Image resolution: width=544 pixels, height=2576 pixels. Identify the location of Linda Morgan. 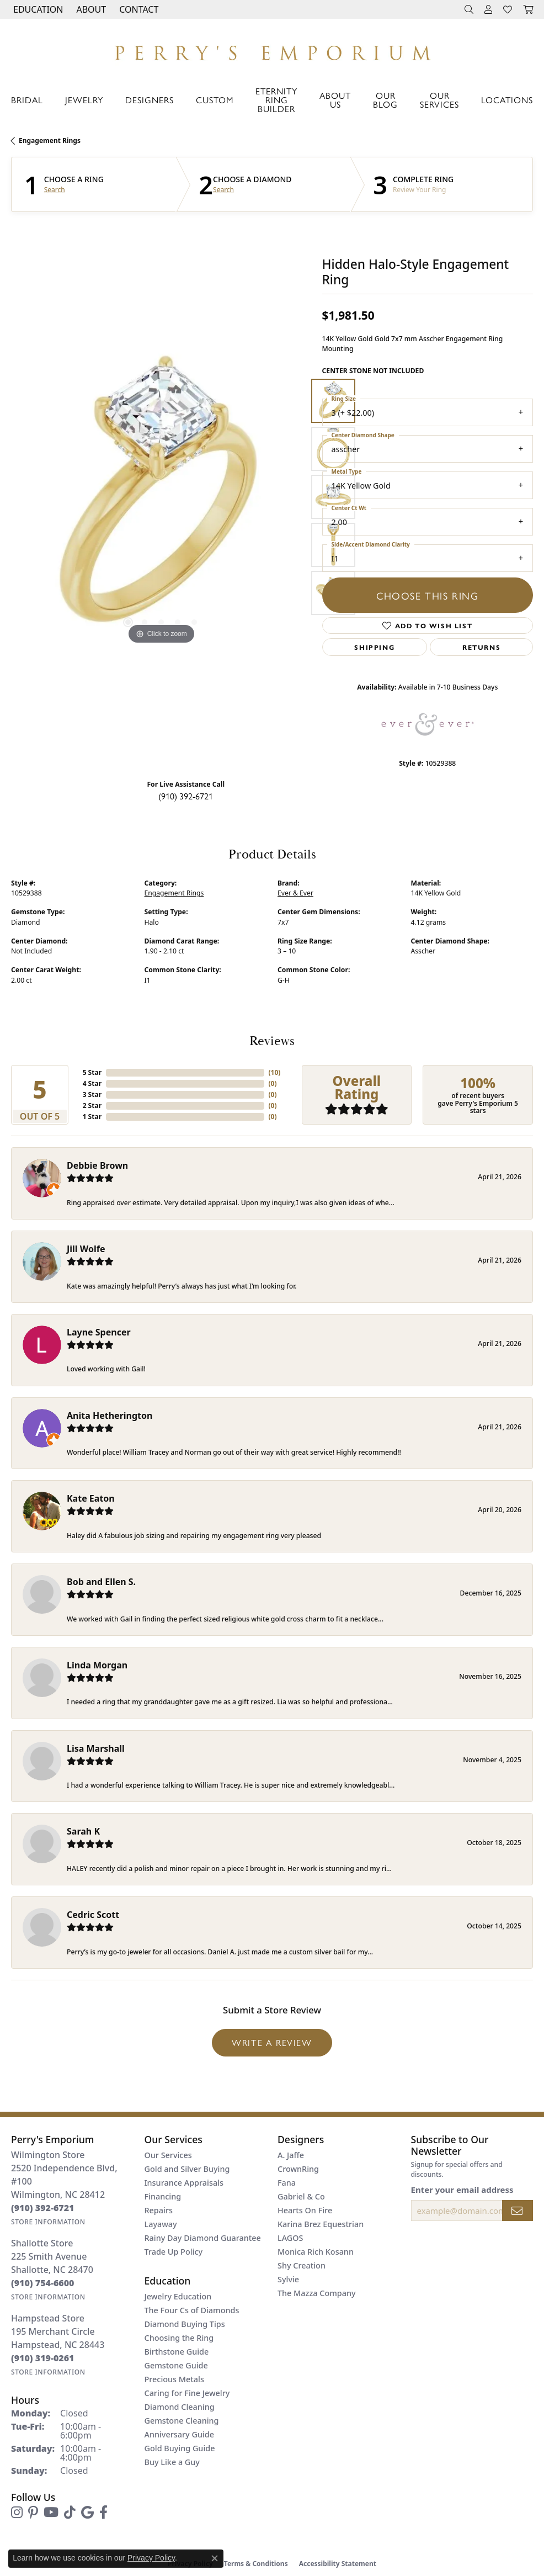
(97, 1665).